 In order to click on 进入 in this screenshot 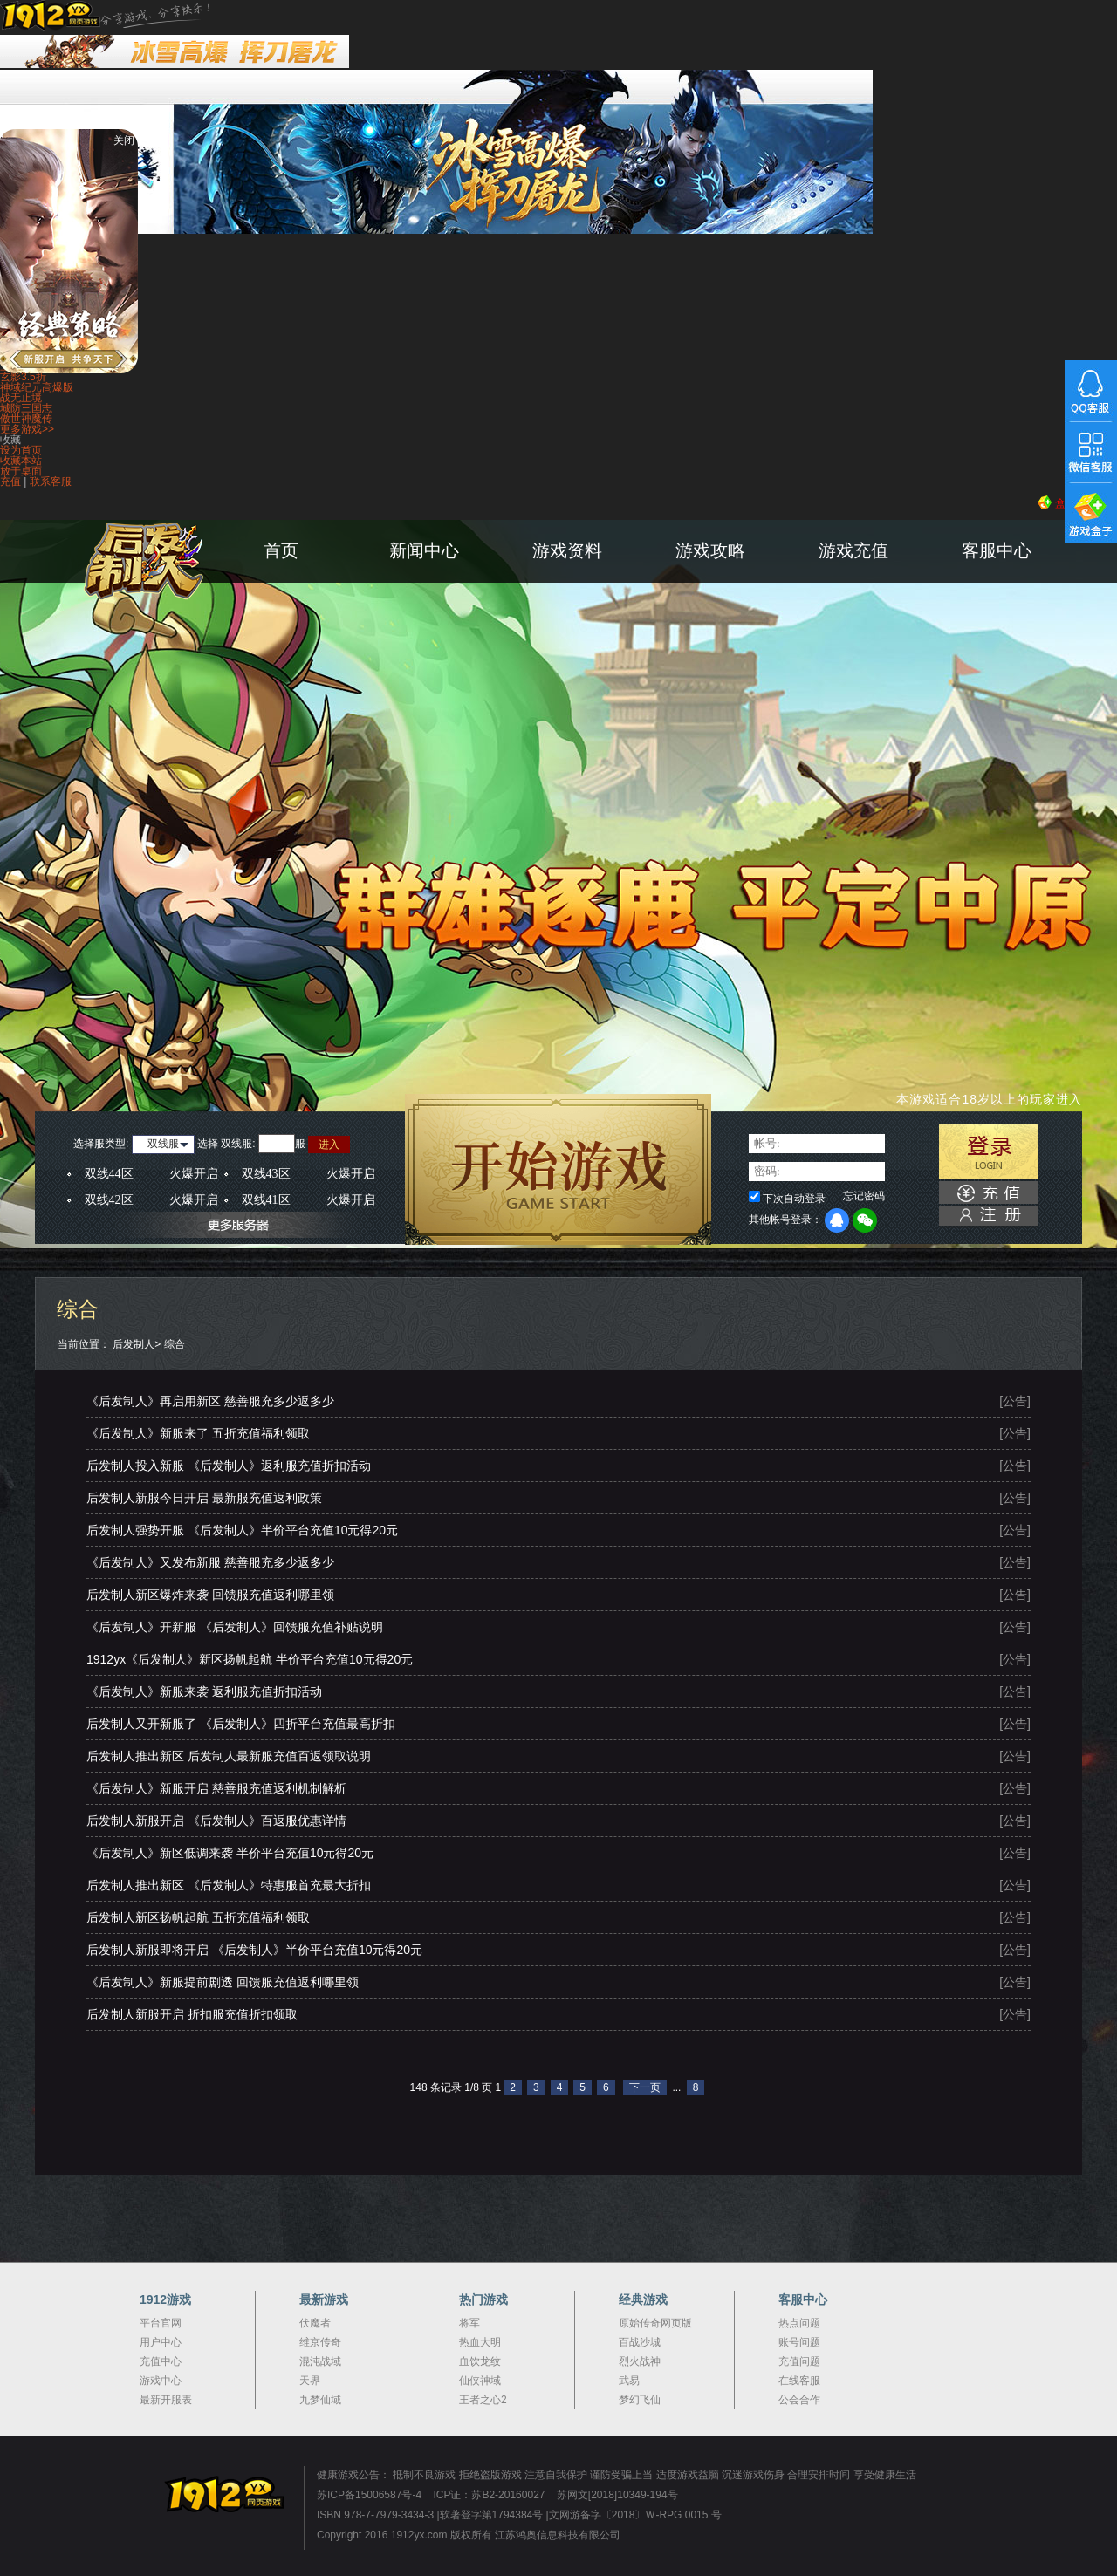, I will do `click(329, 1144)`.